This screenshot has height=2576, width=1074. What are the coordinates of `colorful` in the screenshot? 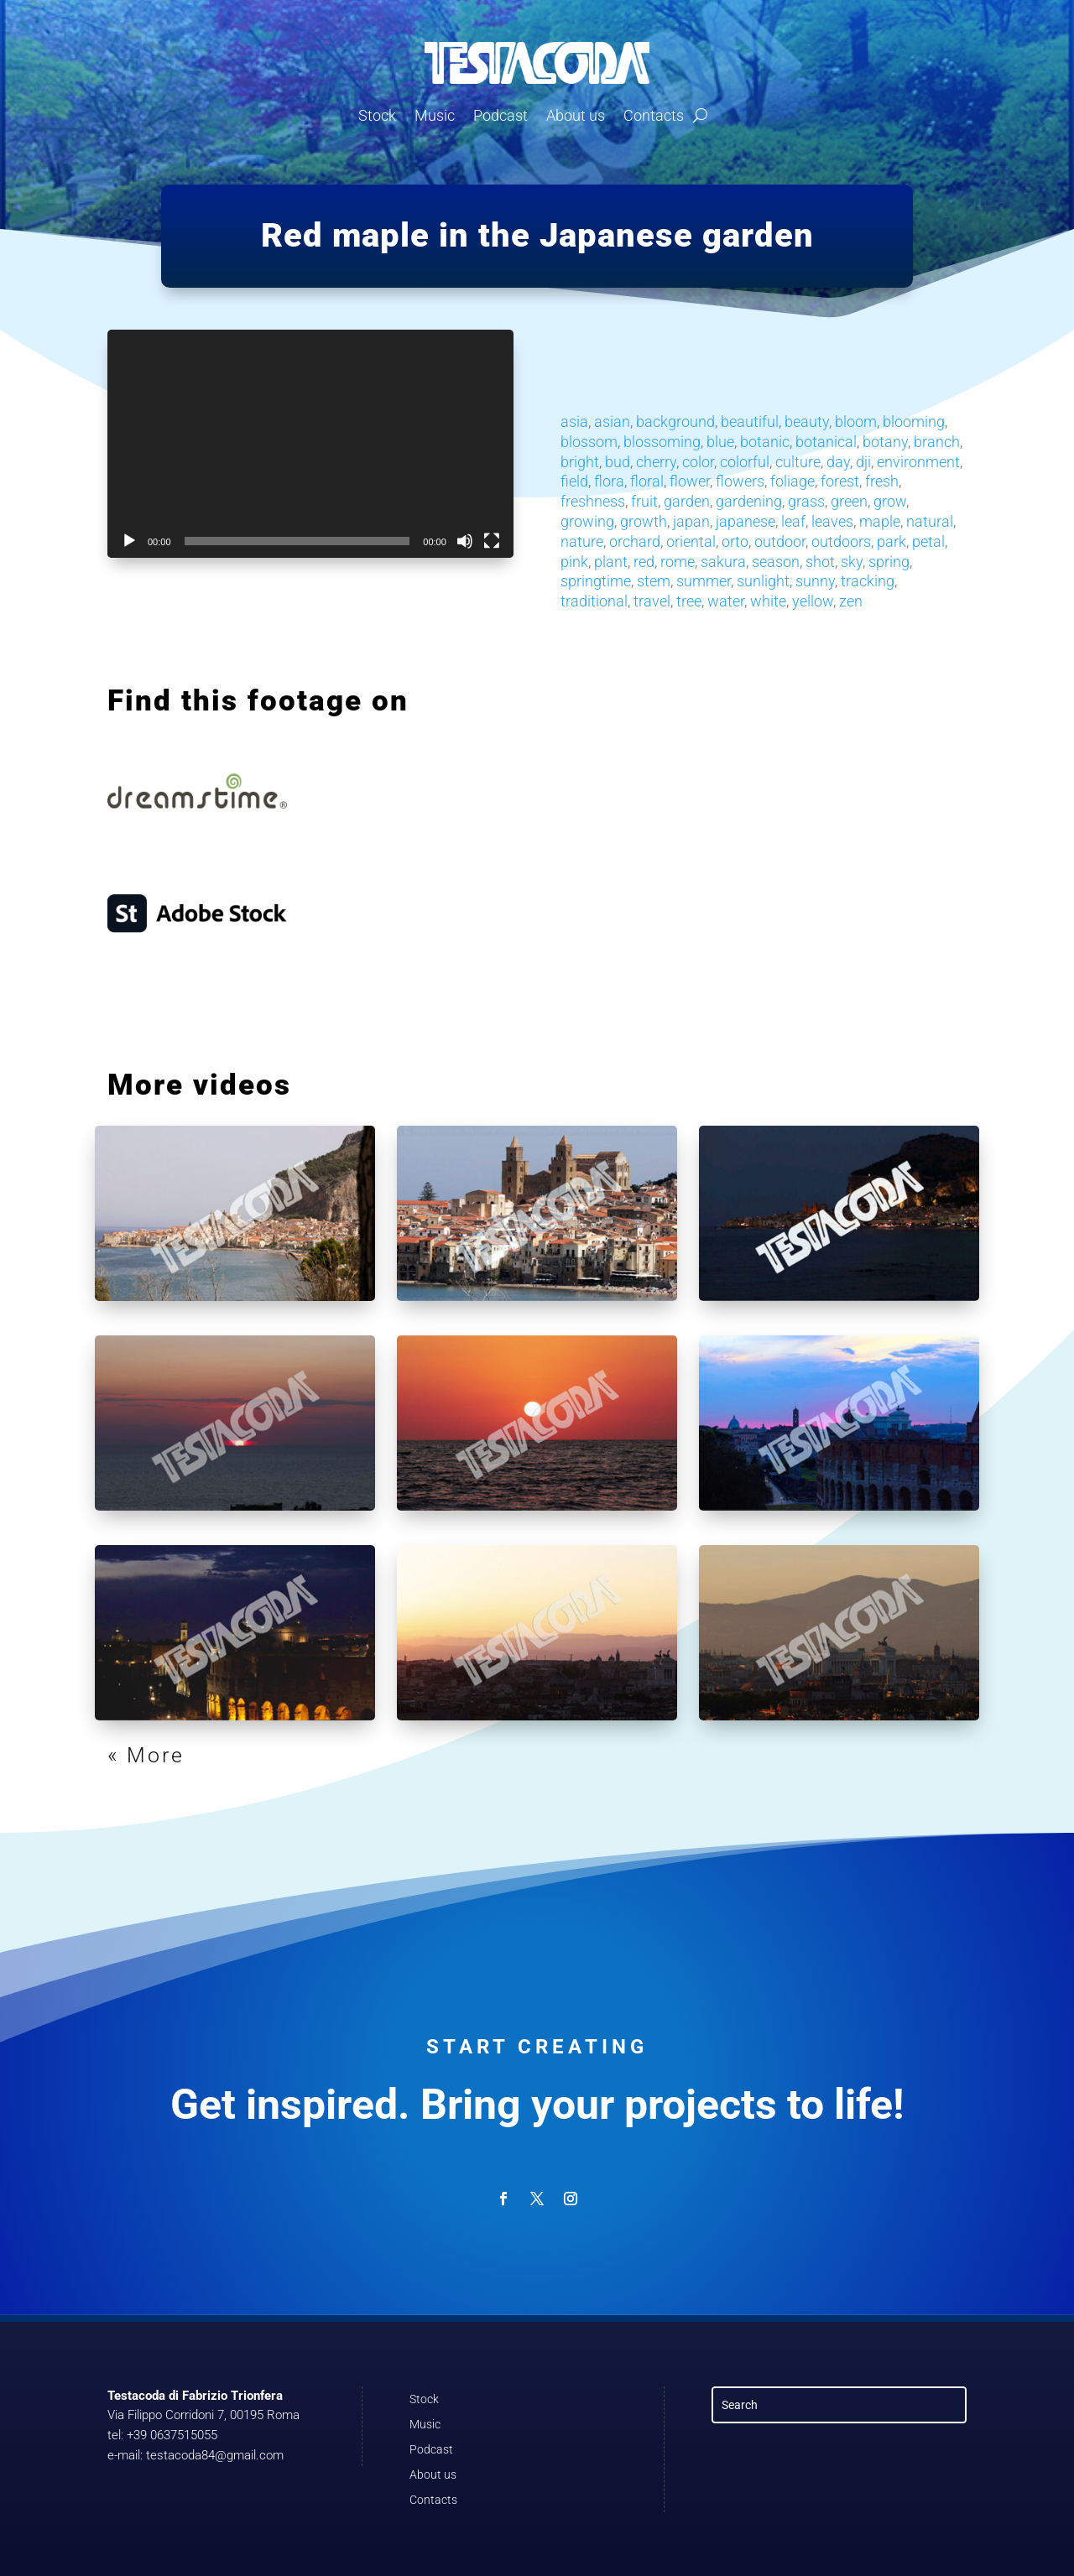 It's located at (744, 462).